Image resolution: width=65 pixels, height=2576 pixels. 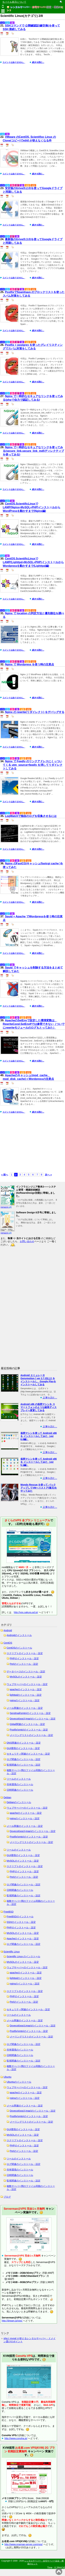 I want to click on Debian, so click(x=7, y=1797).